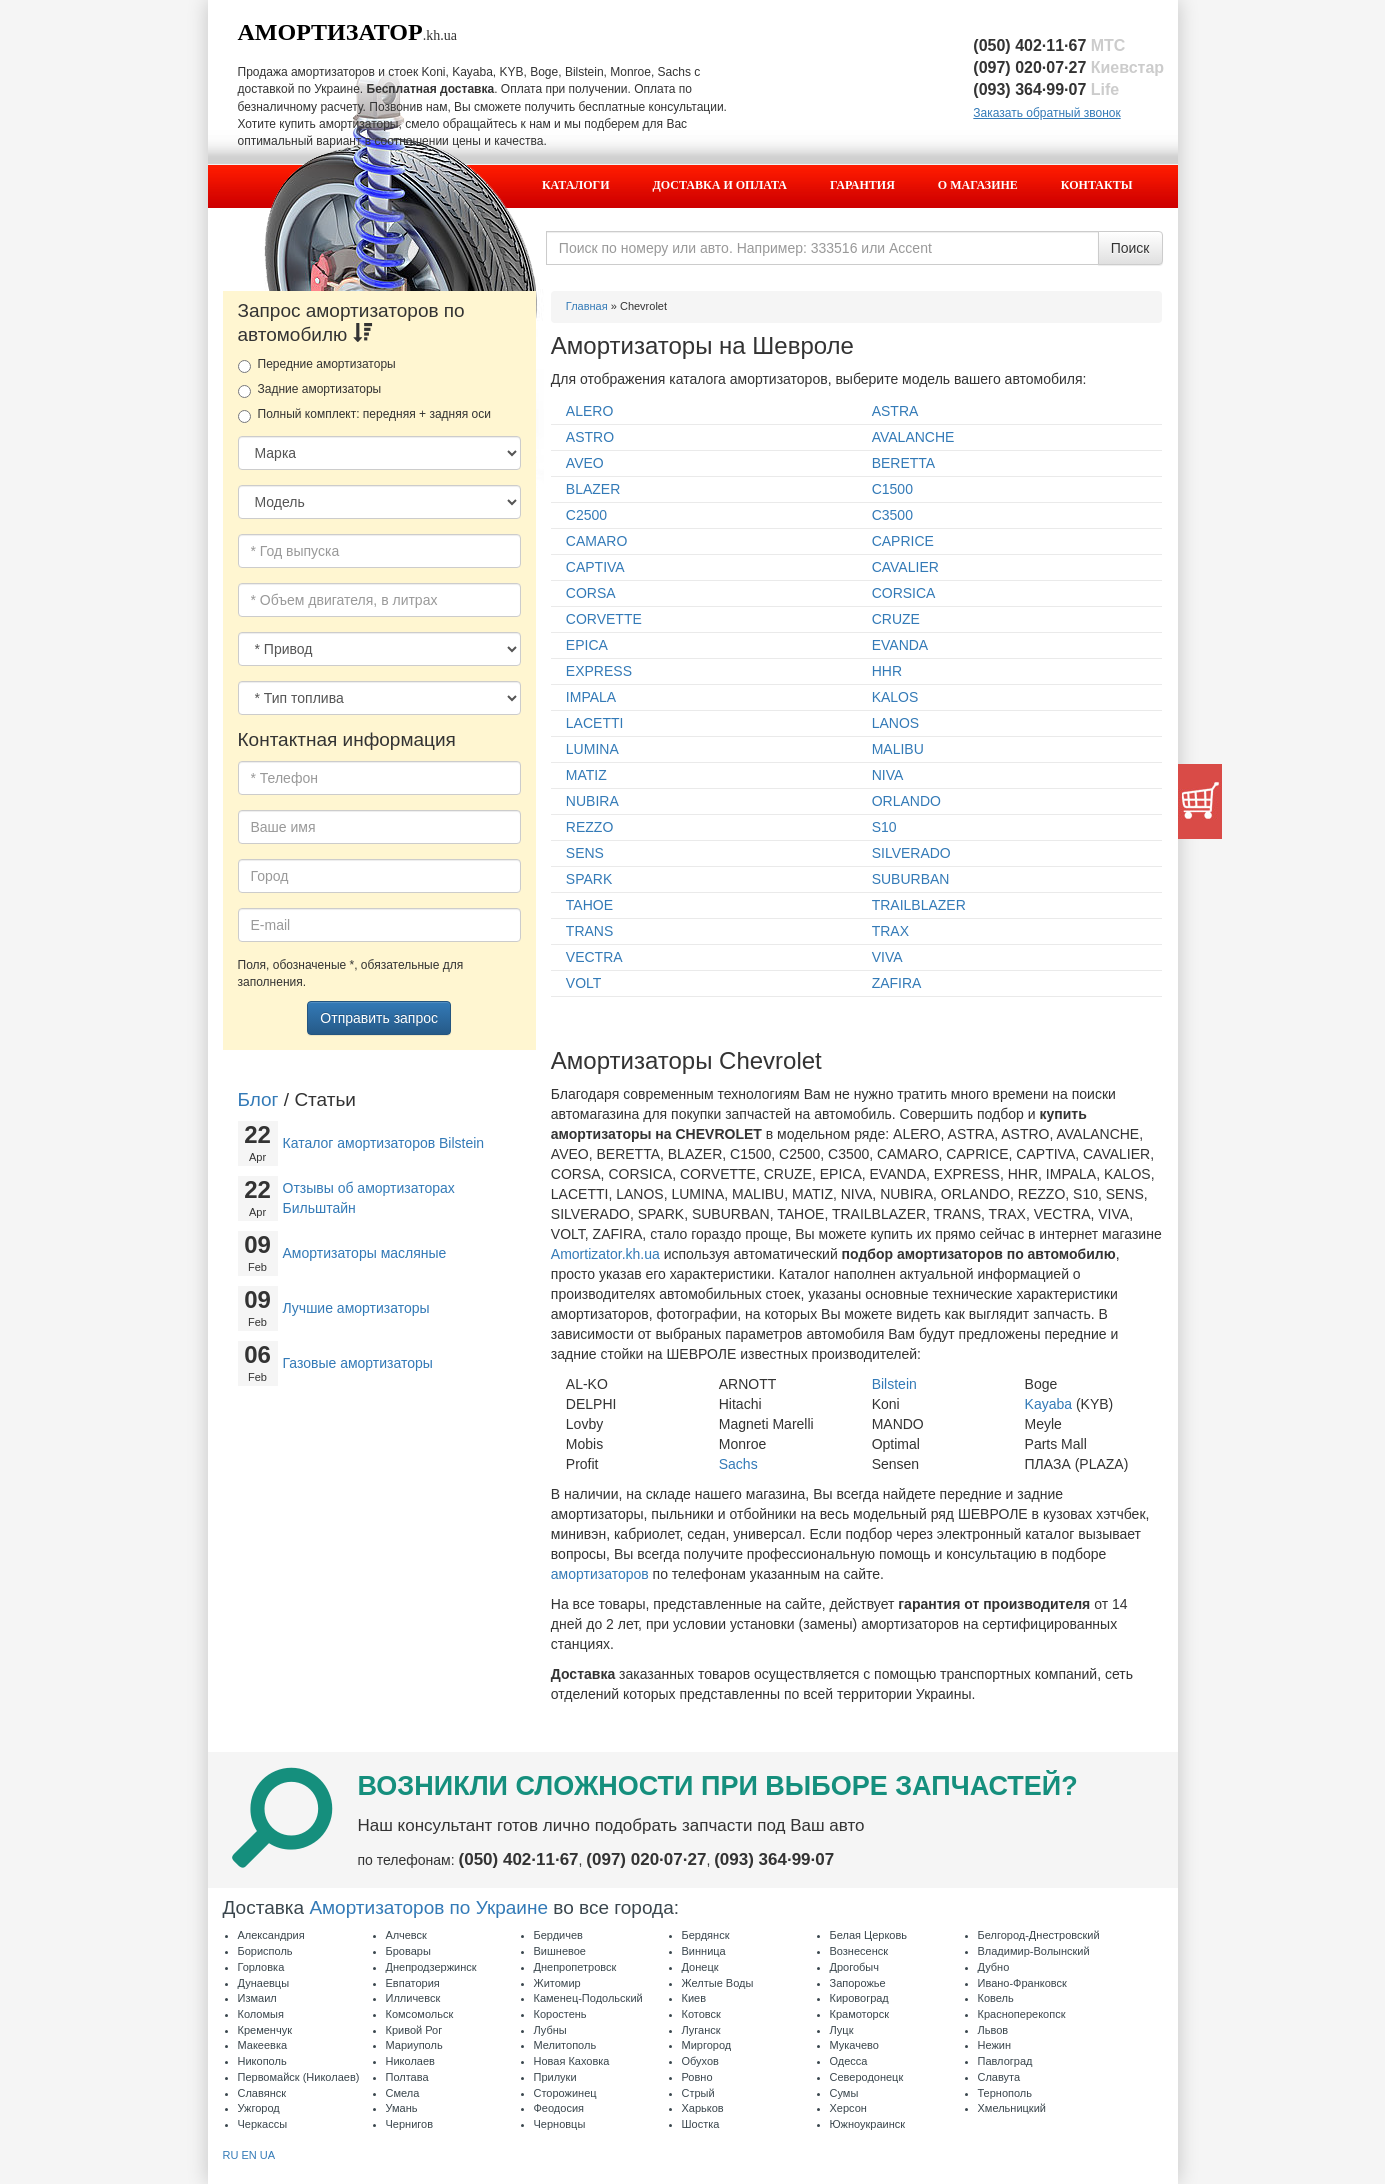 The image size is (1385, 2184). What do you see at coordinates (589, 931) in the screenshot?
I see `TRANS` at bounding box center [589, 931].